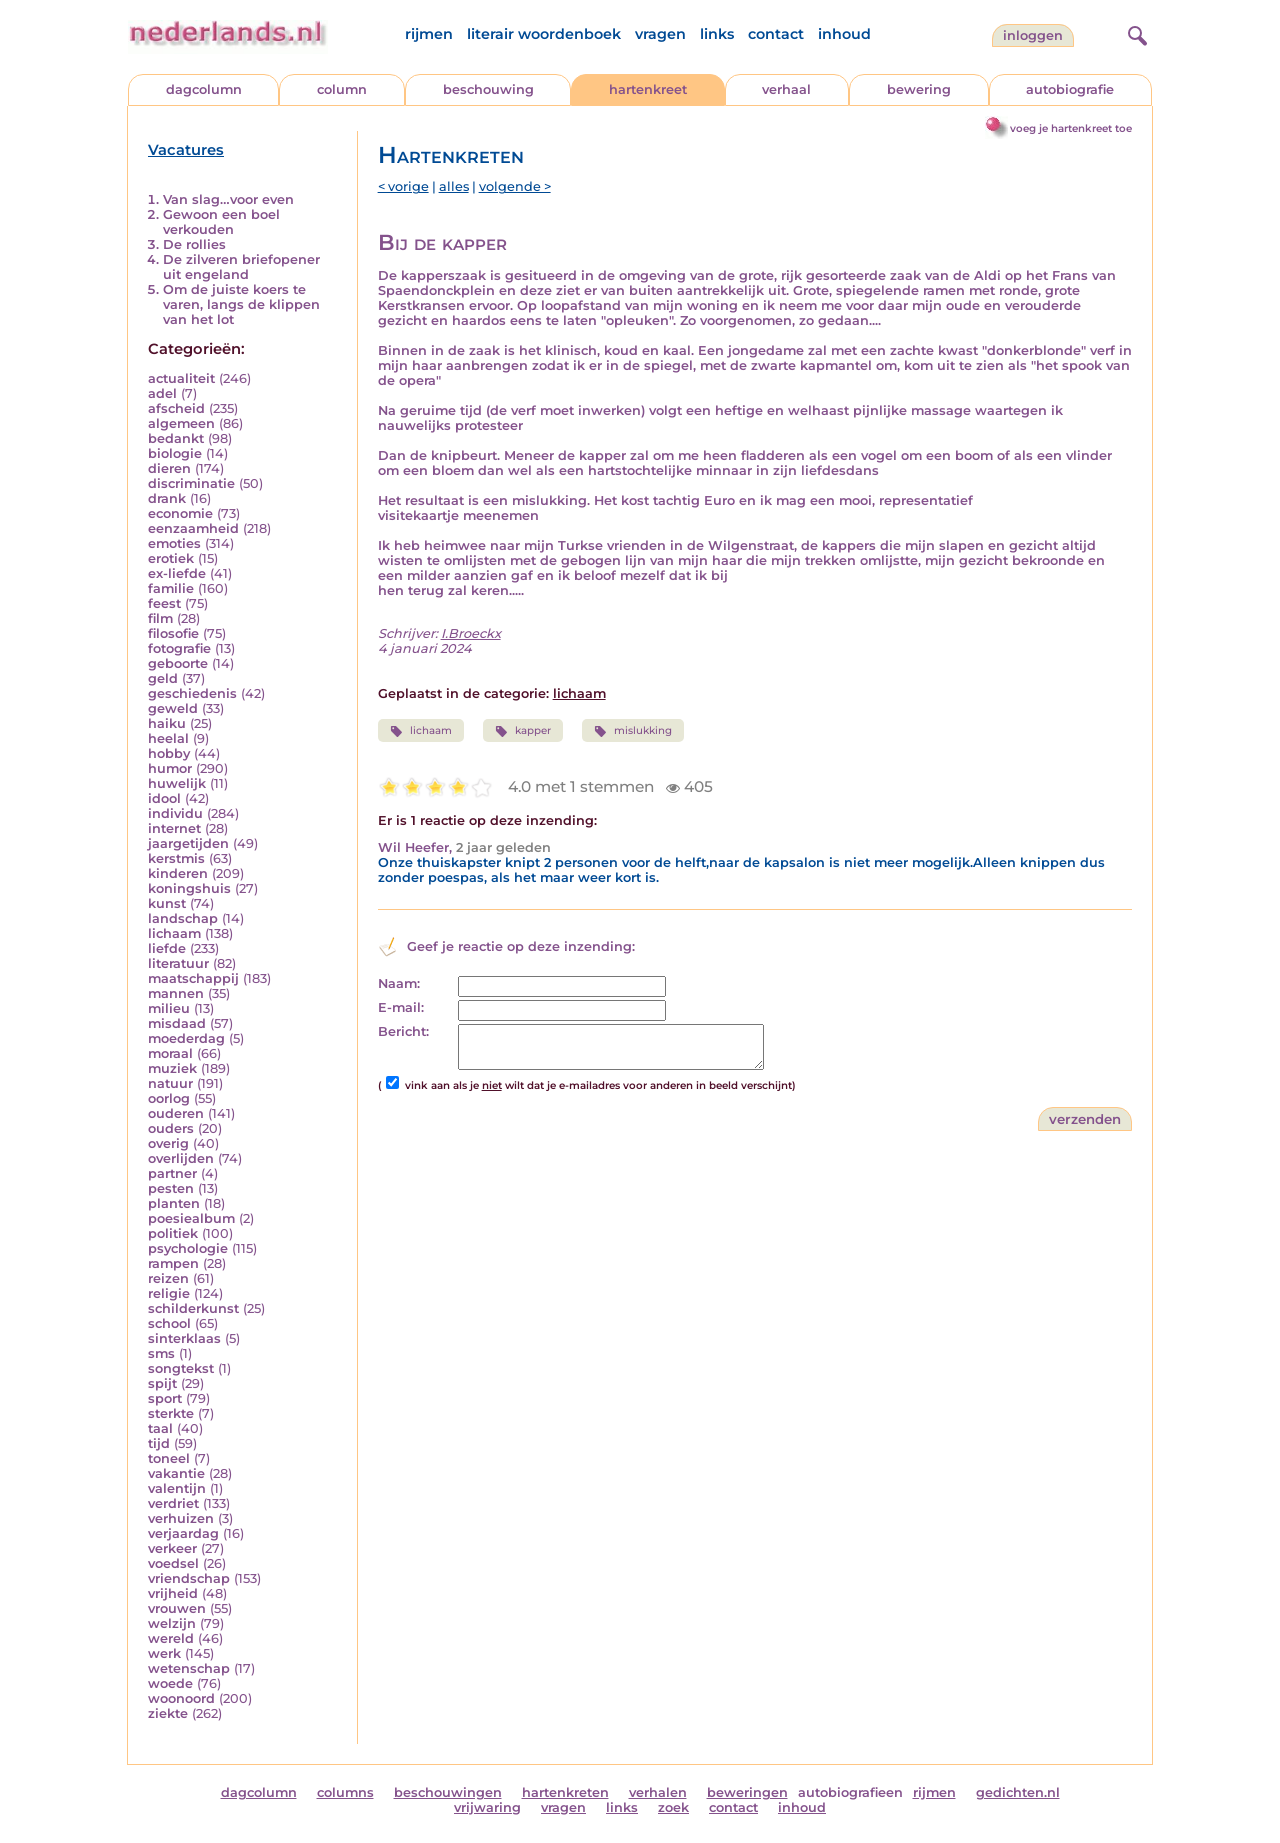 This screenshot has width=1280, height=1843. I want to click on drank, so click(167, 498).